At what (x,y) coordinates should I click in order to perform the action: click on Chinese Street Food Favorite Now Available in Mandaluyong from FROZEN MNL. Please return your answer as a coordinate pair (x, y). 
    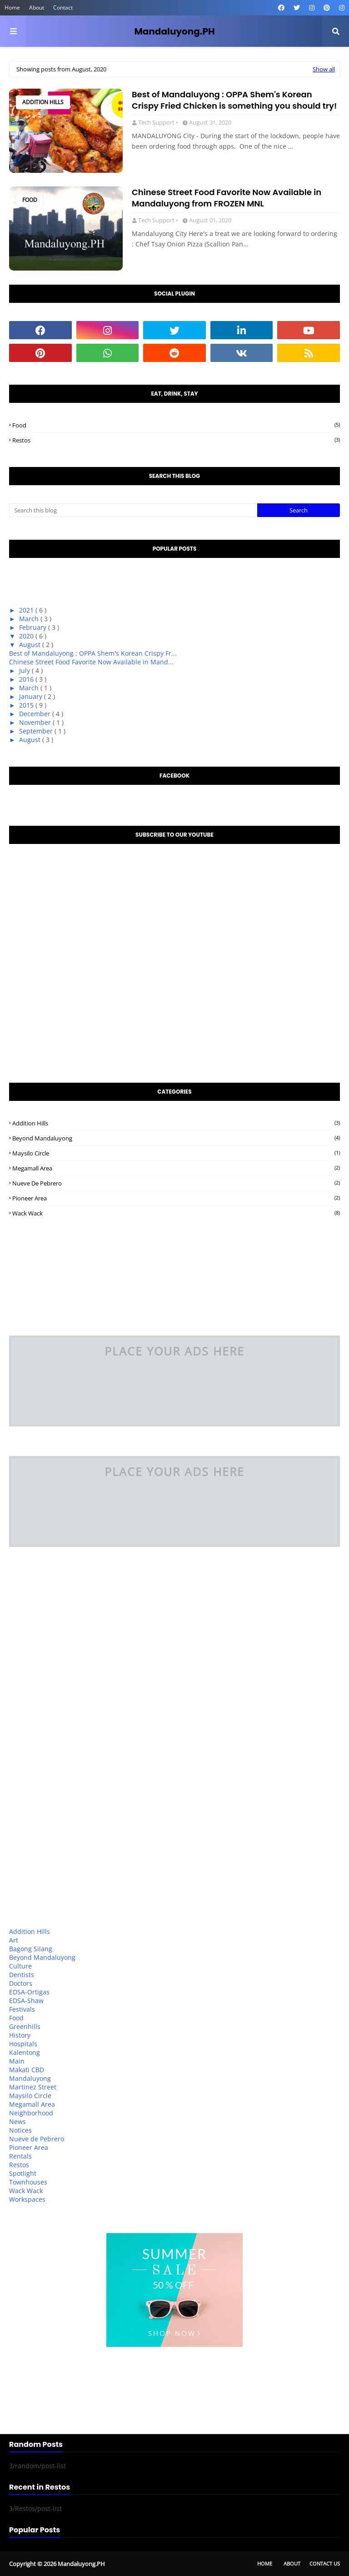
    Looking at the image, I should click on (226, 197).